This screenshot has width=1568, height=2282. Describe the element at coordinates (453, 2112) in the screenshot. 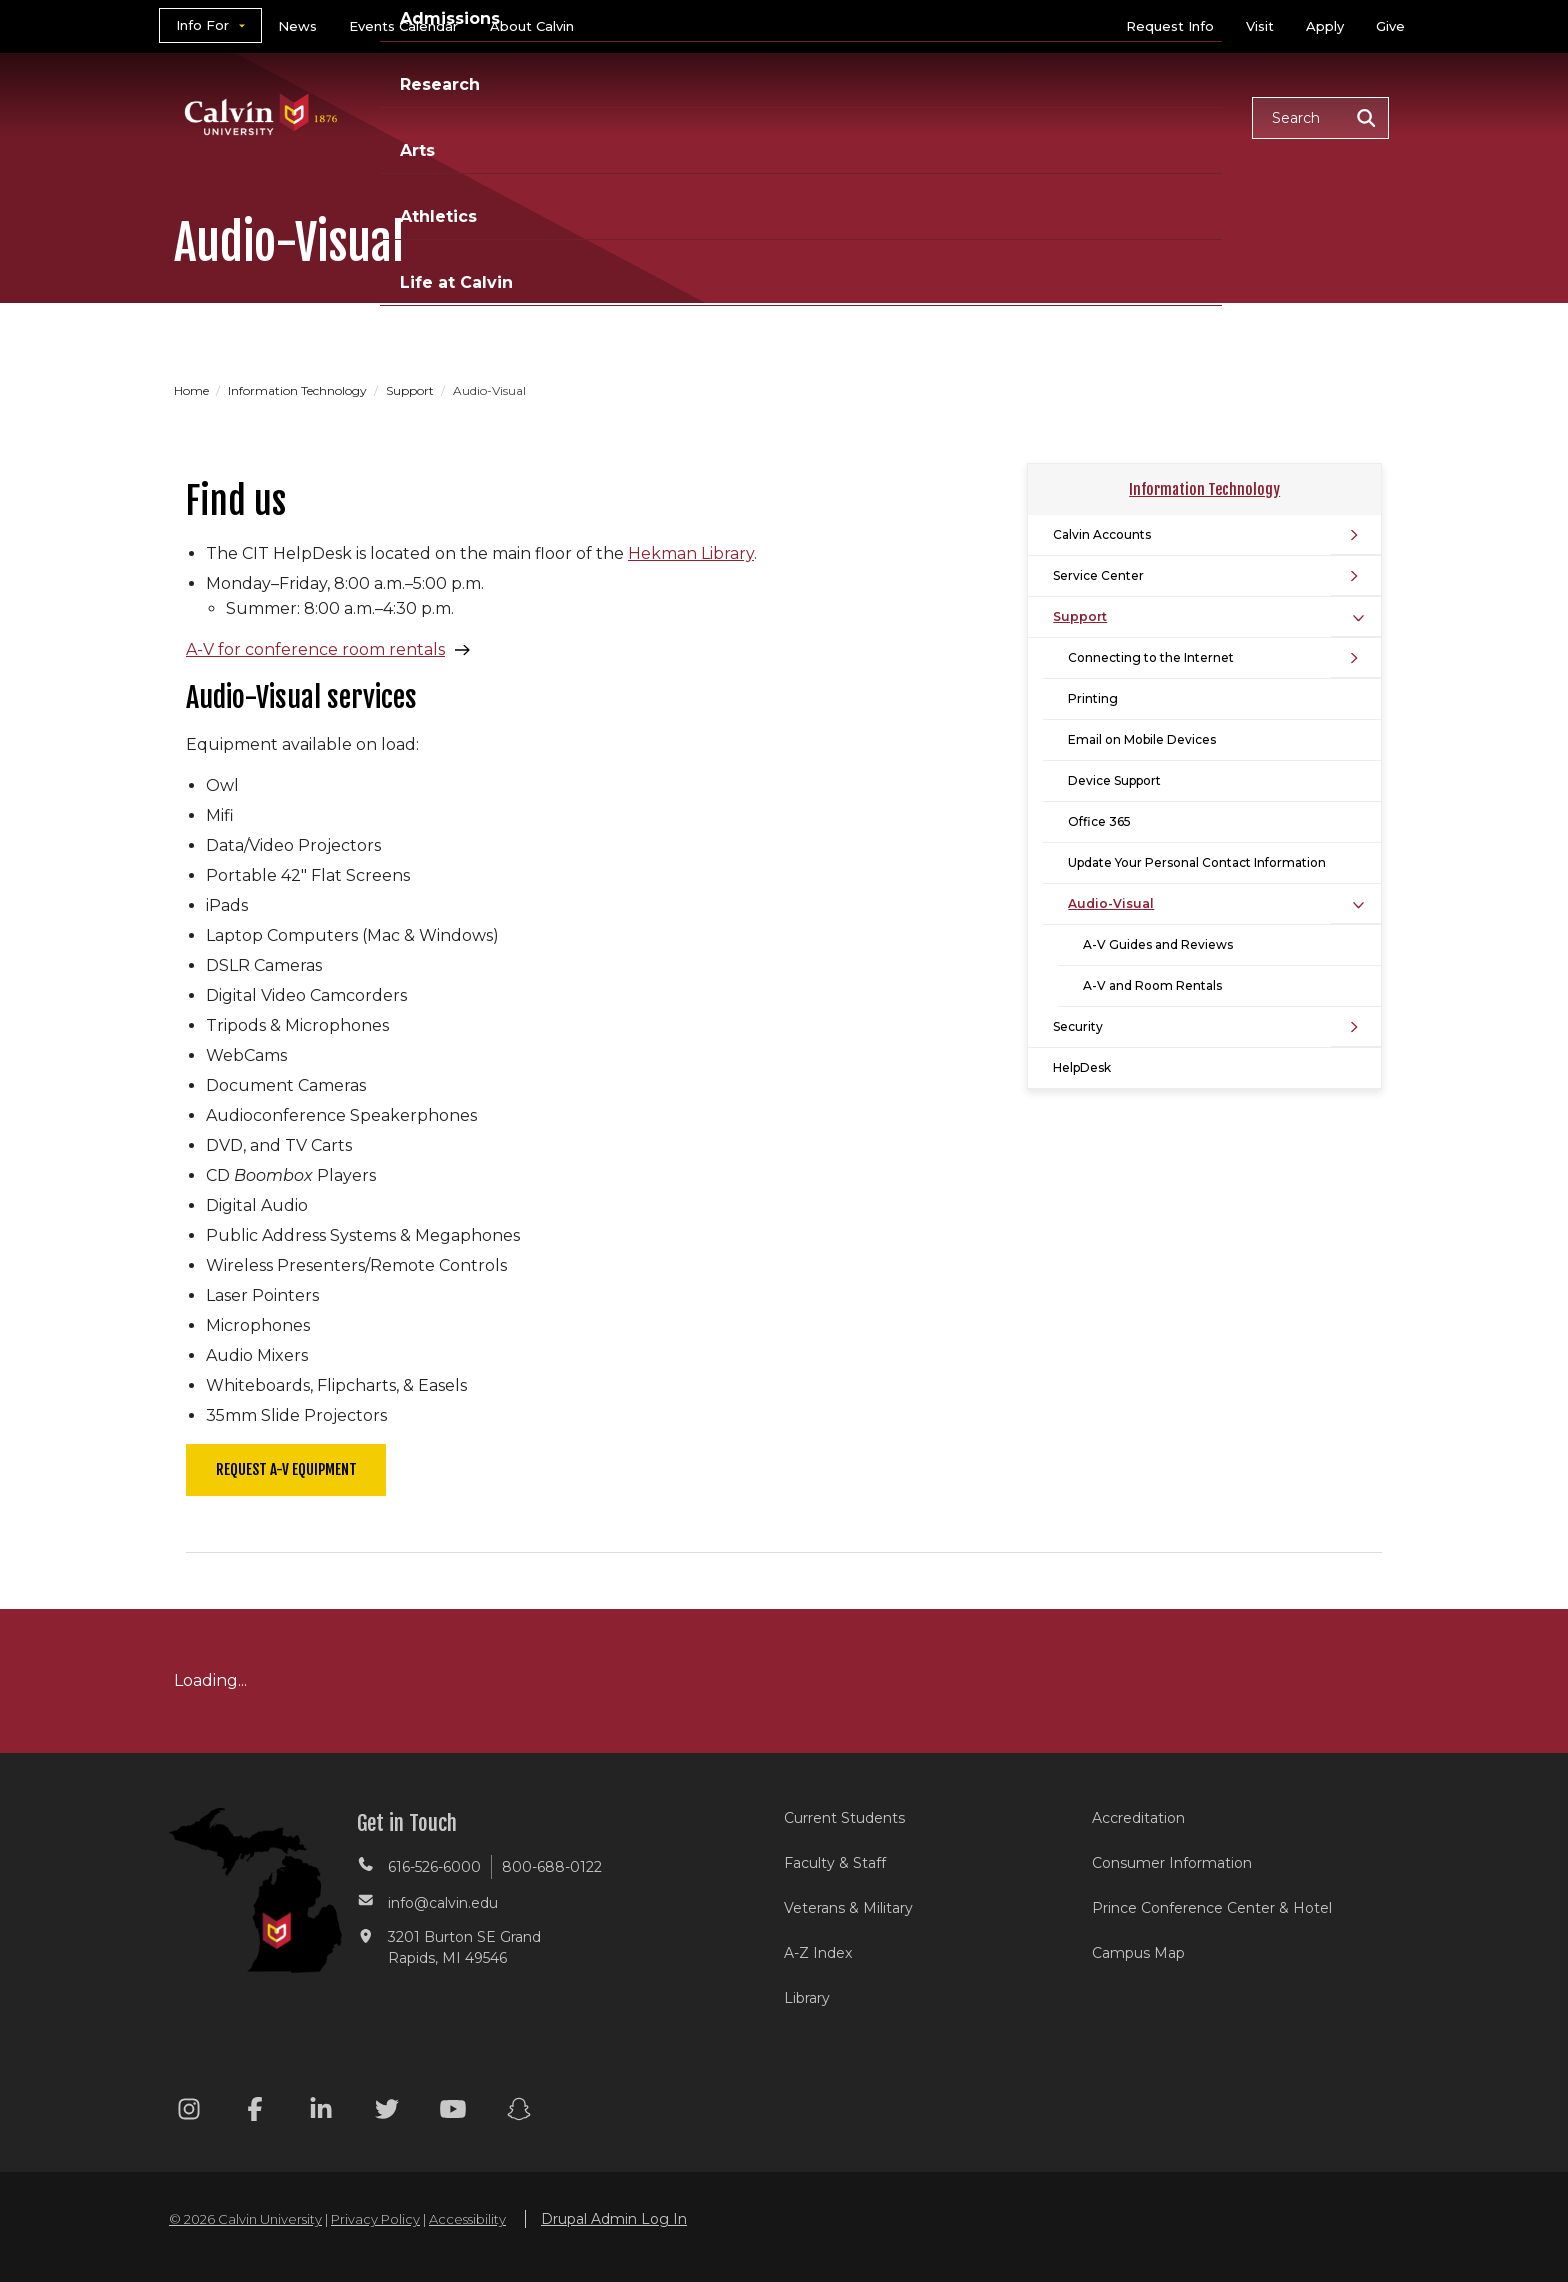

I see `[Youtube footer menu]` at that location.